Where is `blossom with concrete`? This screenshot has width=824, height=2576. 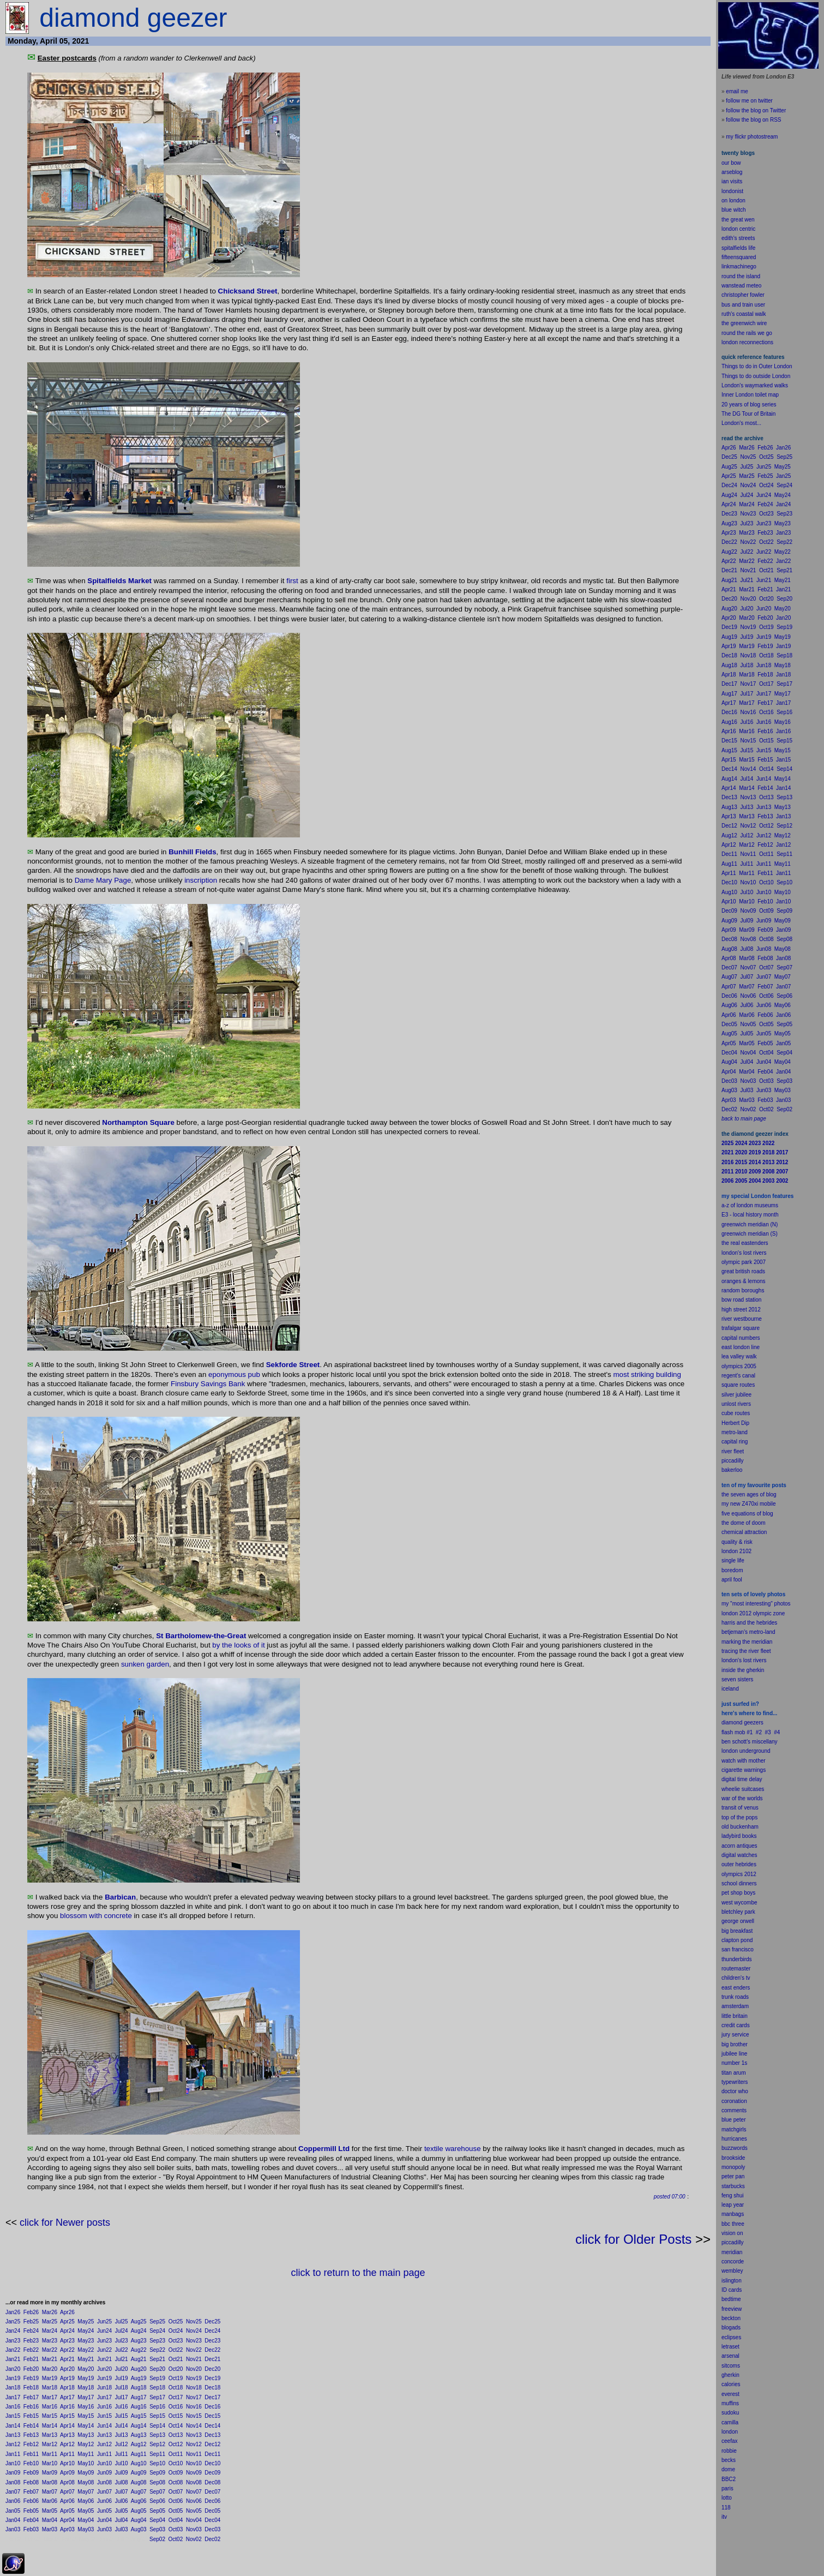
blossom with concrete is located at coordinates (96, 1916).